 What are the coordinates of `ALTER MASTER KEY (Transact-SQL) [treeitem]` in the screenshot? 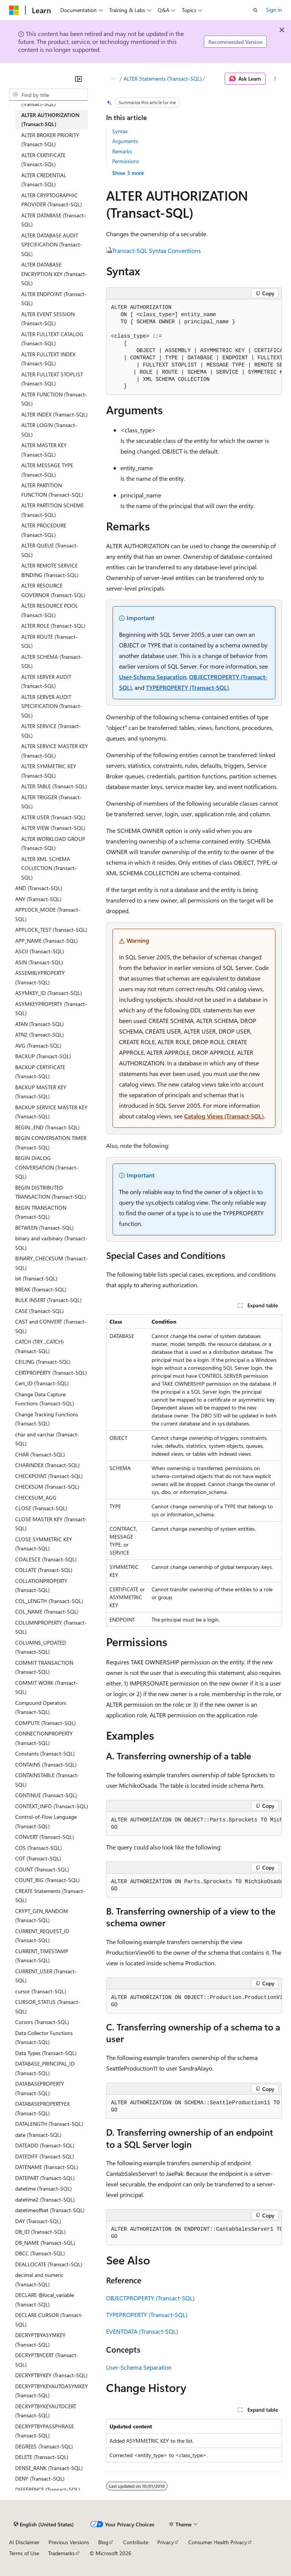 It's located at (44, 449).